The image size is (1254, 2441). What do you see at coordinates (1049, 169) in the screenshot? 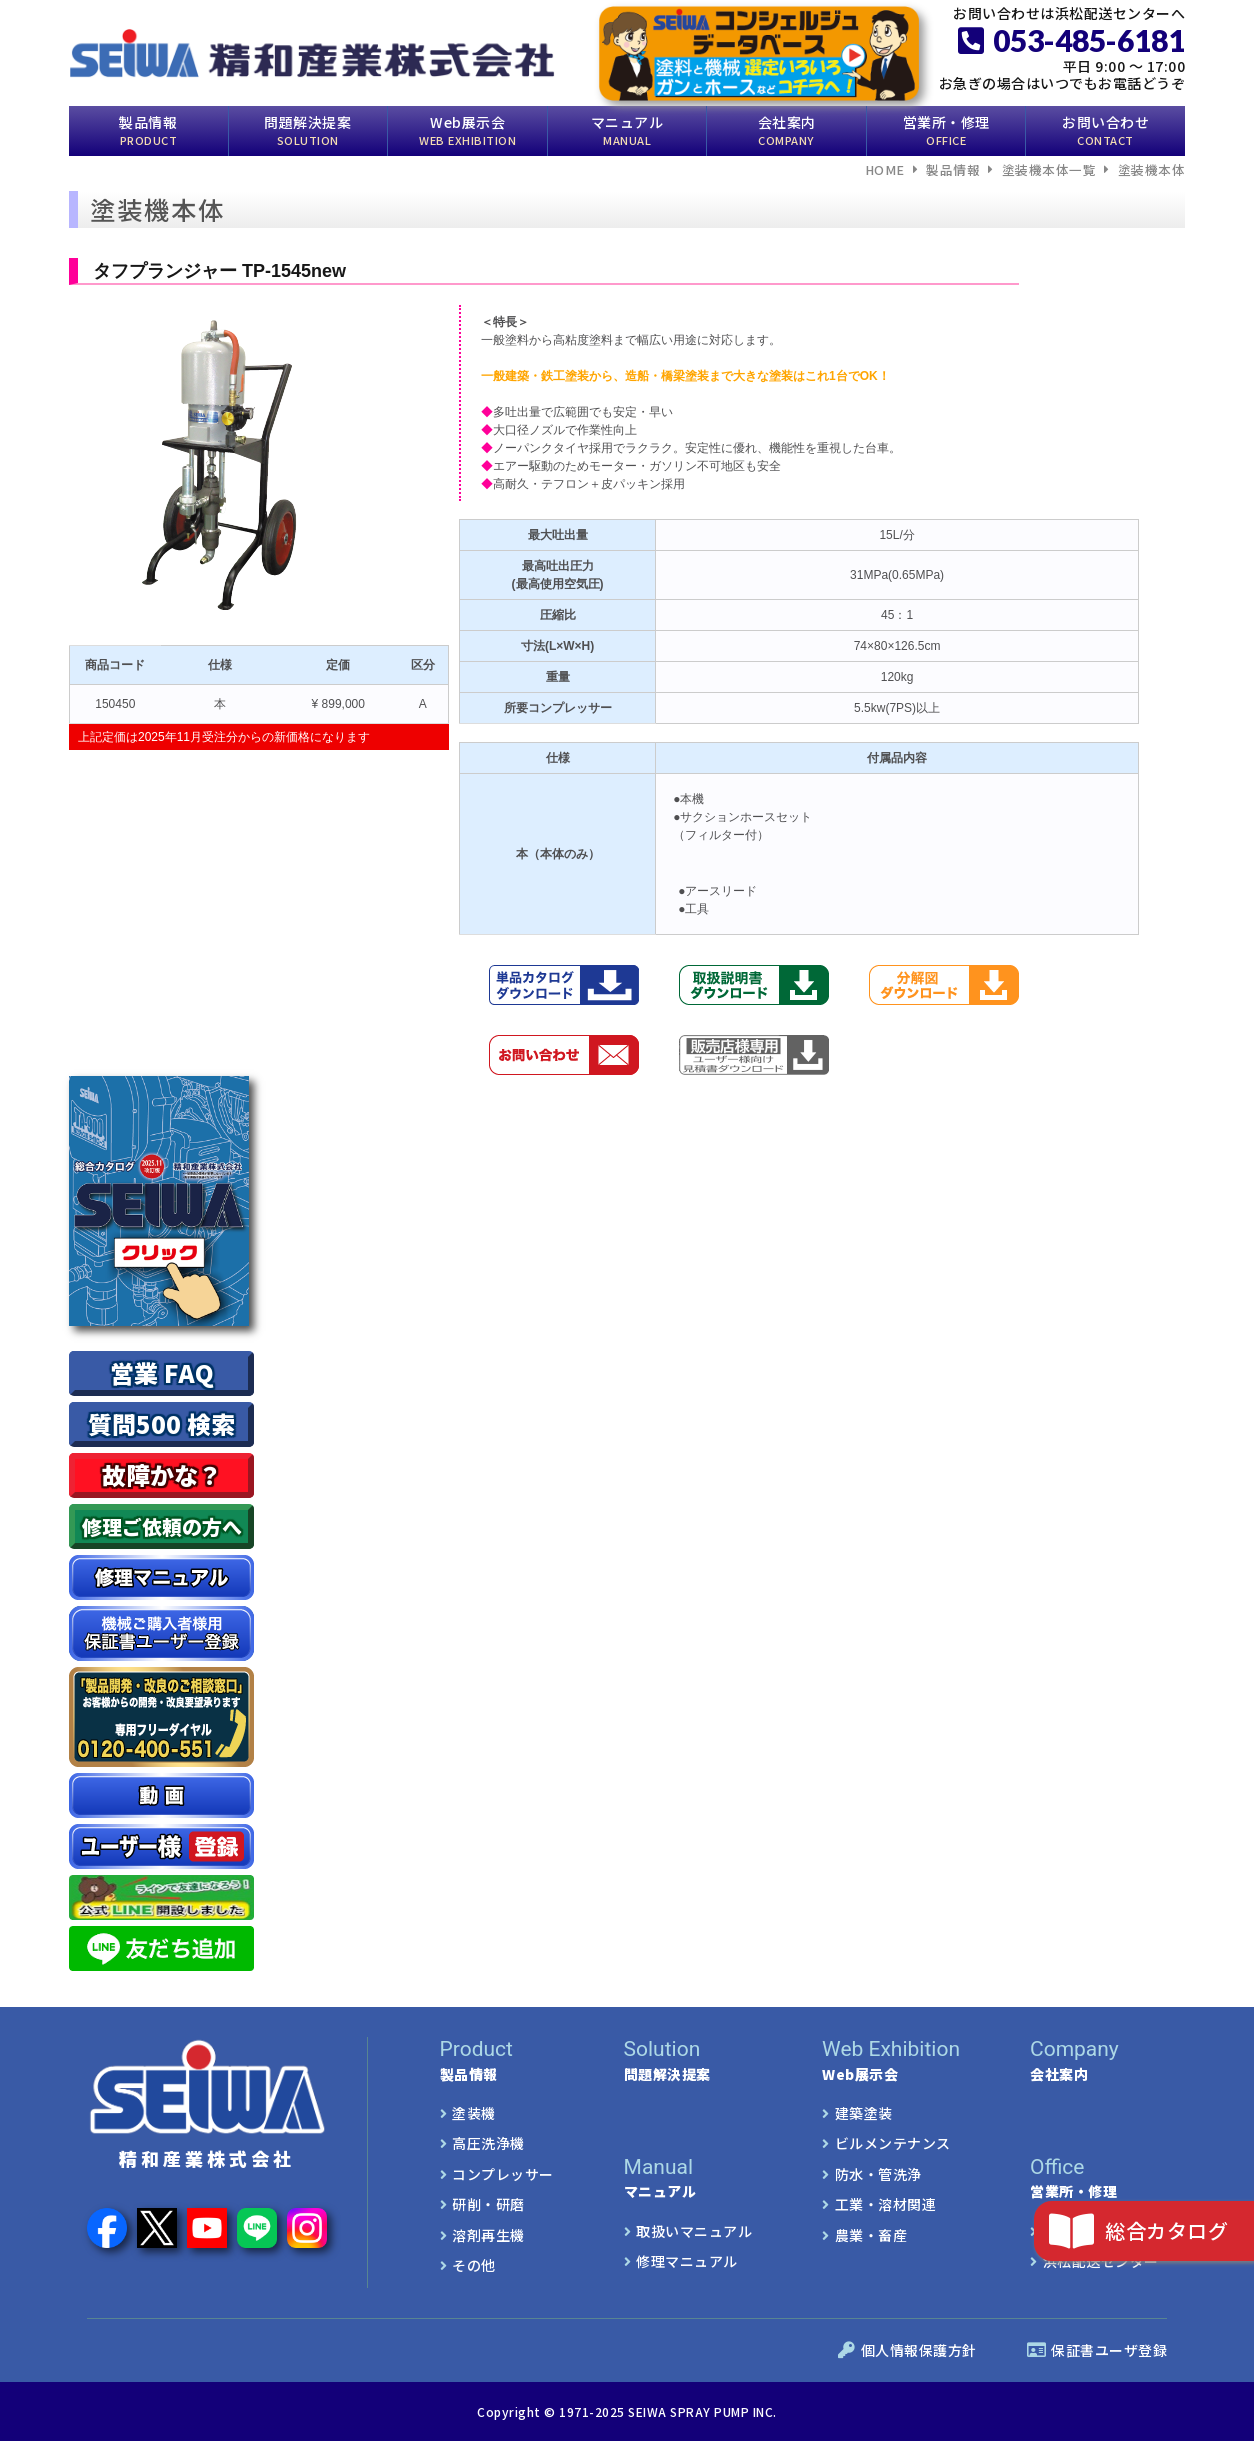
I see `塗装機本体一覧` at bounding box center [1049, 169].